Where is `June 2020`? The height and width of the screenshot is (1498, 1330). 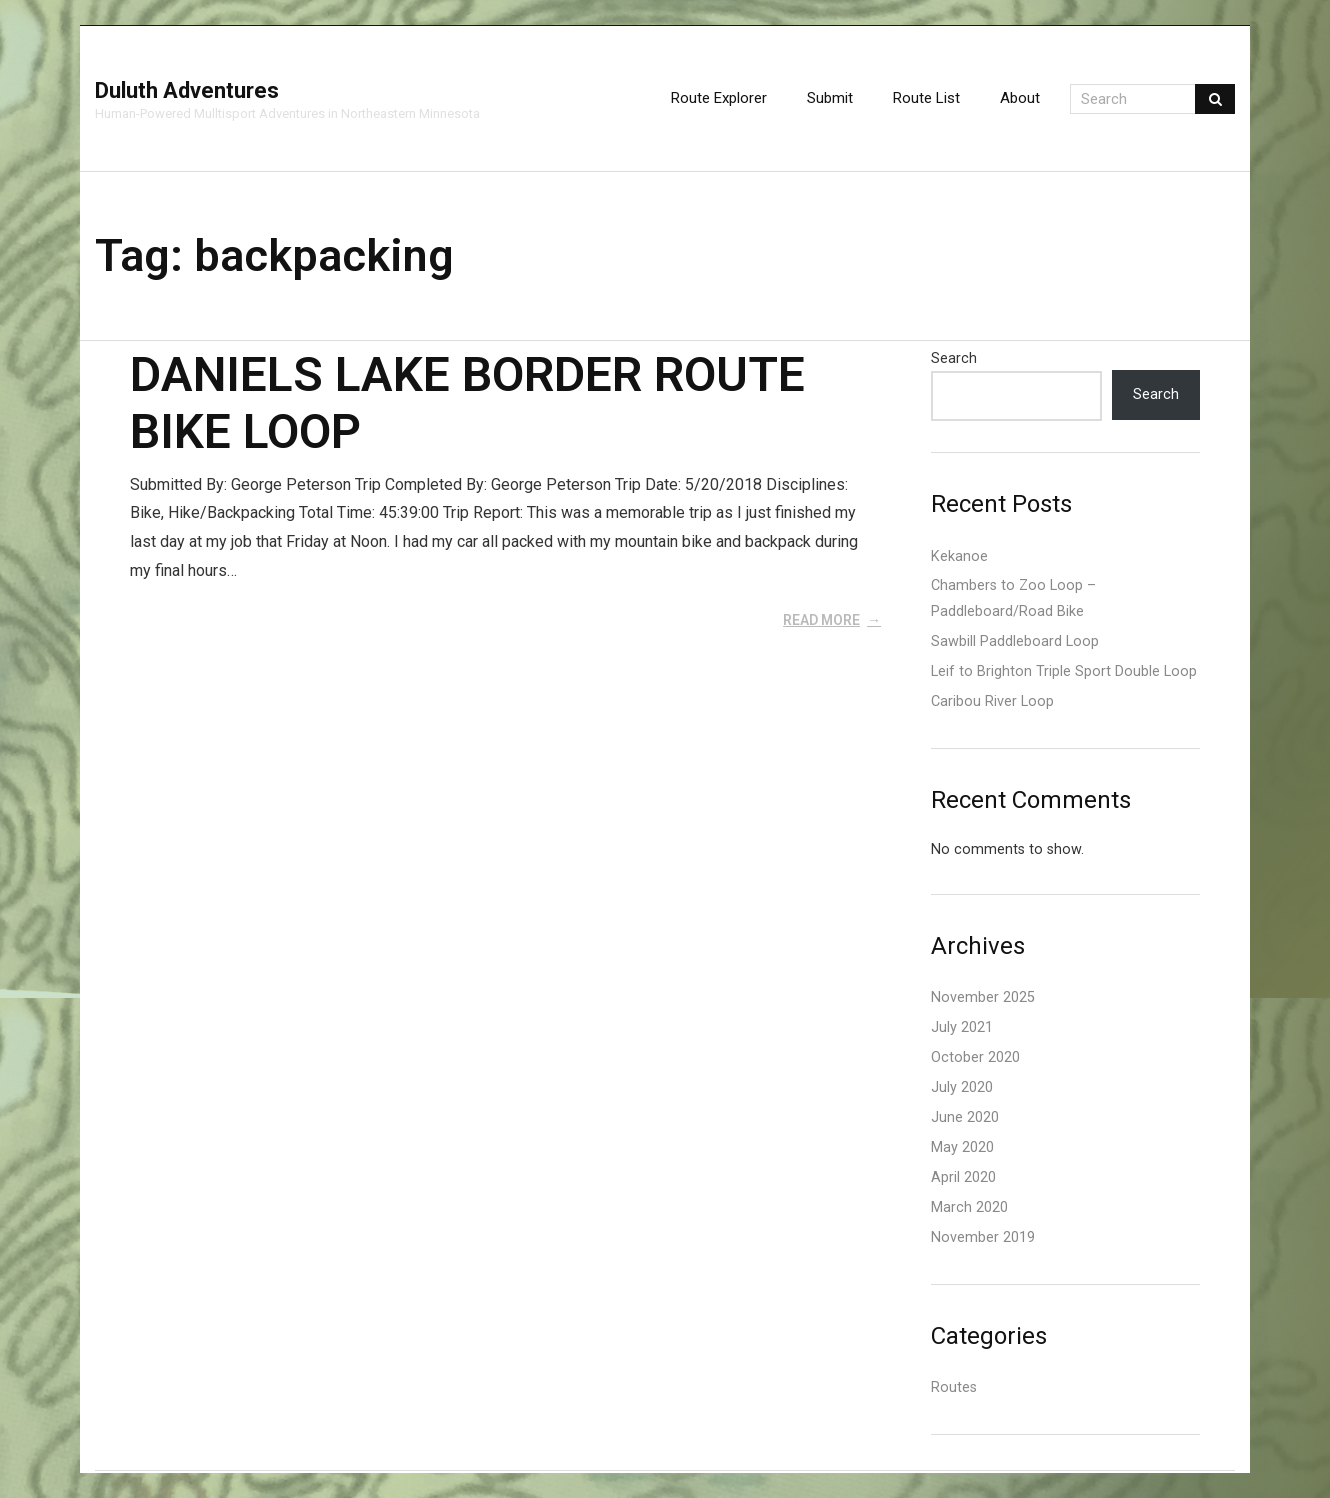 June 2020 is located at coordinates (965, 1117).